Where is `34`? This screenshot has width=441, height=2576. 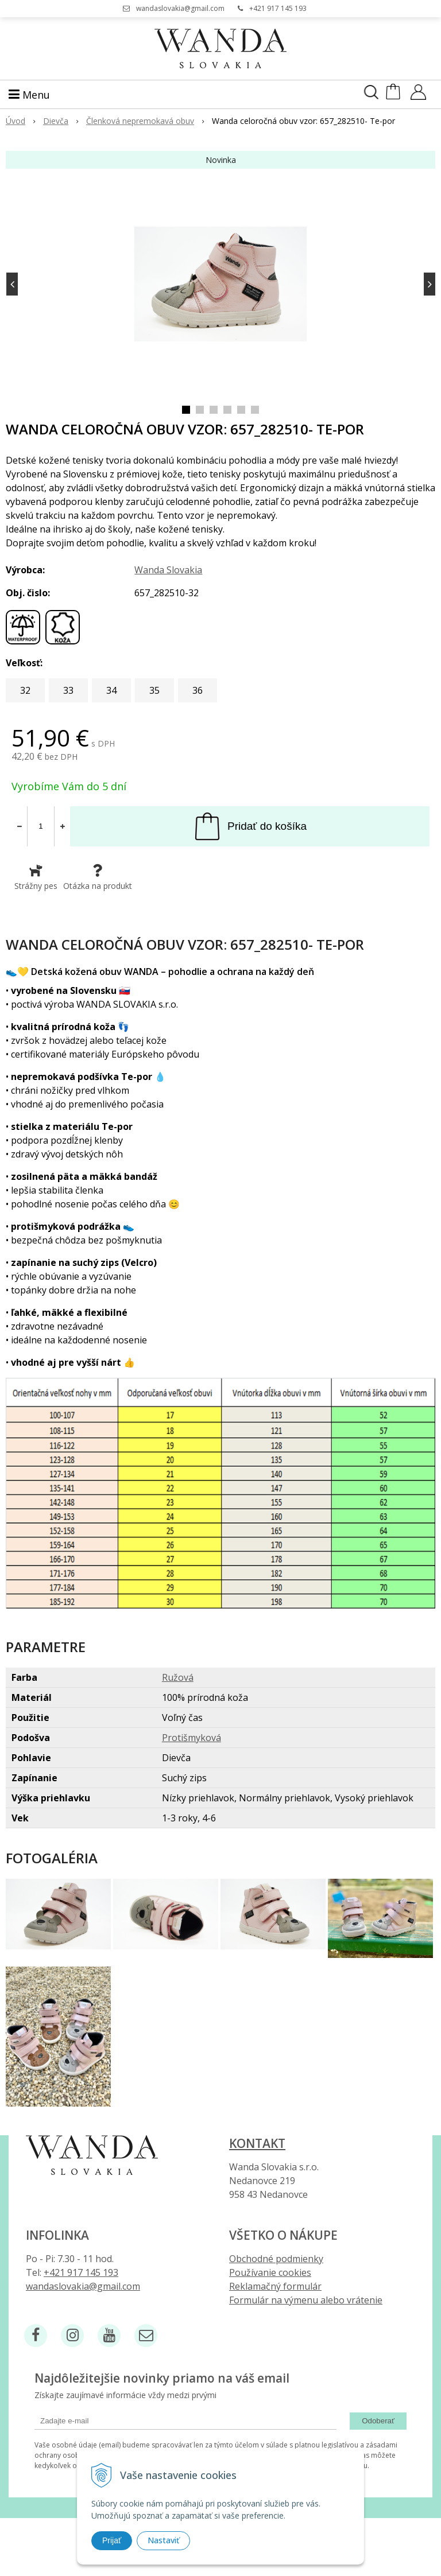 34 is located at coordinates (111, 690).